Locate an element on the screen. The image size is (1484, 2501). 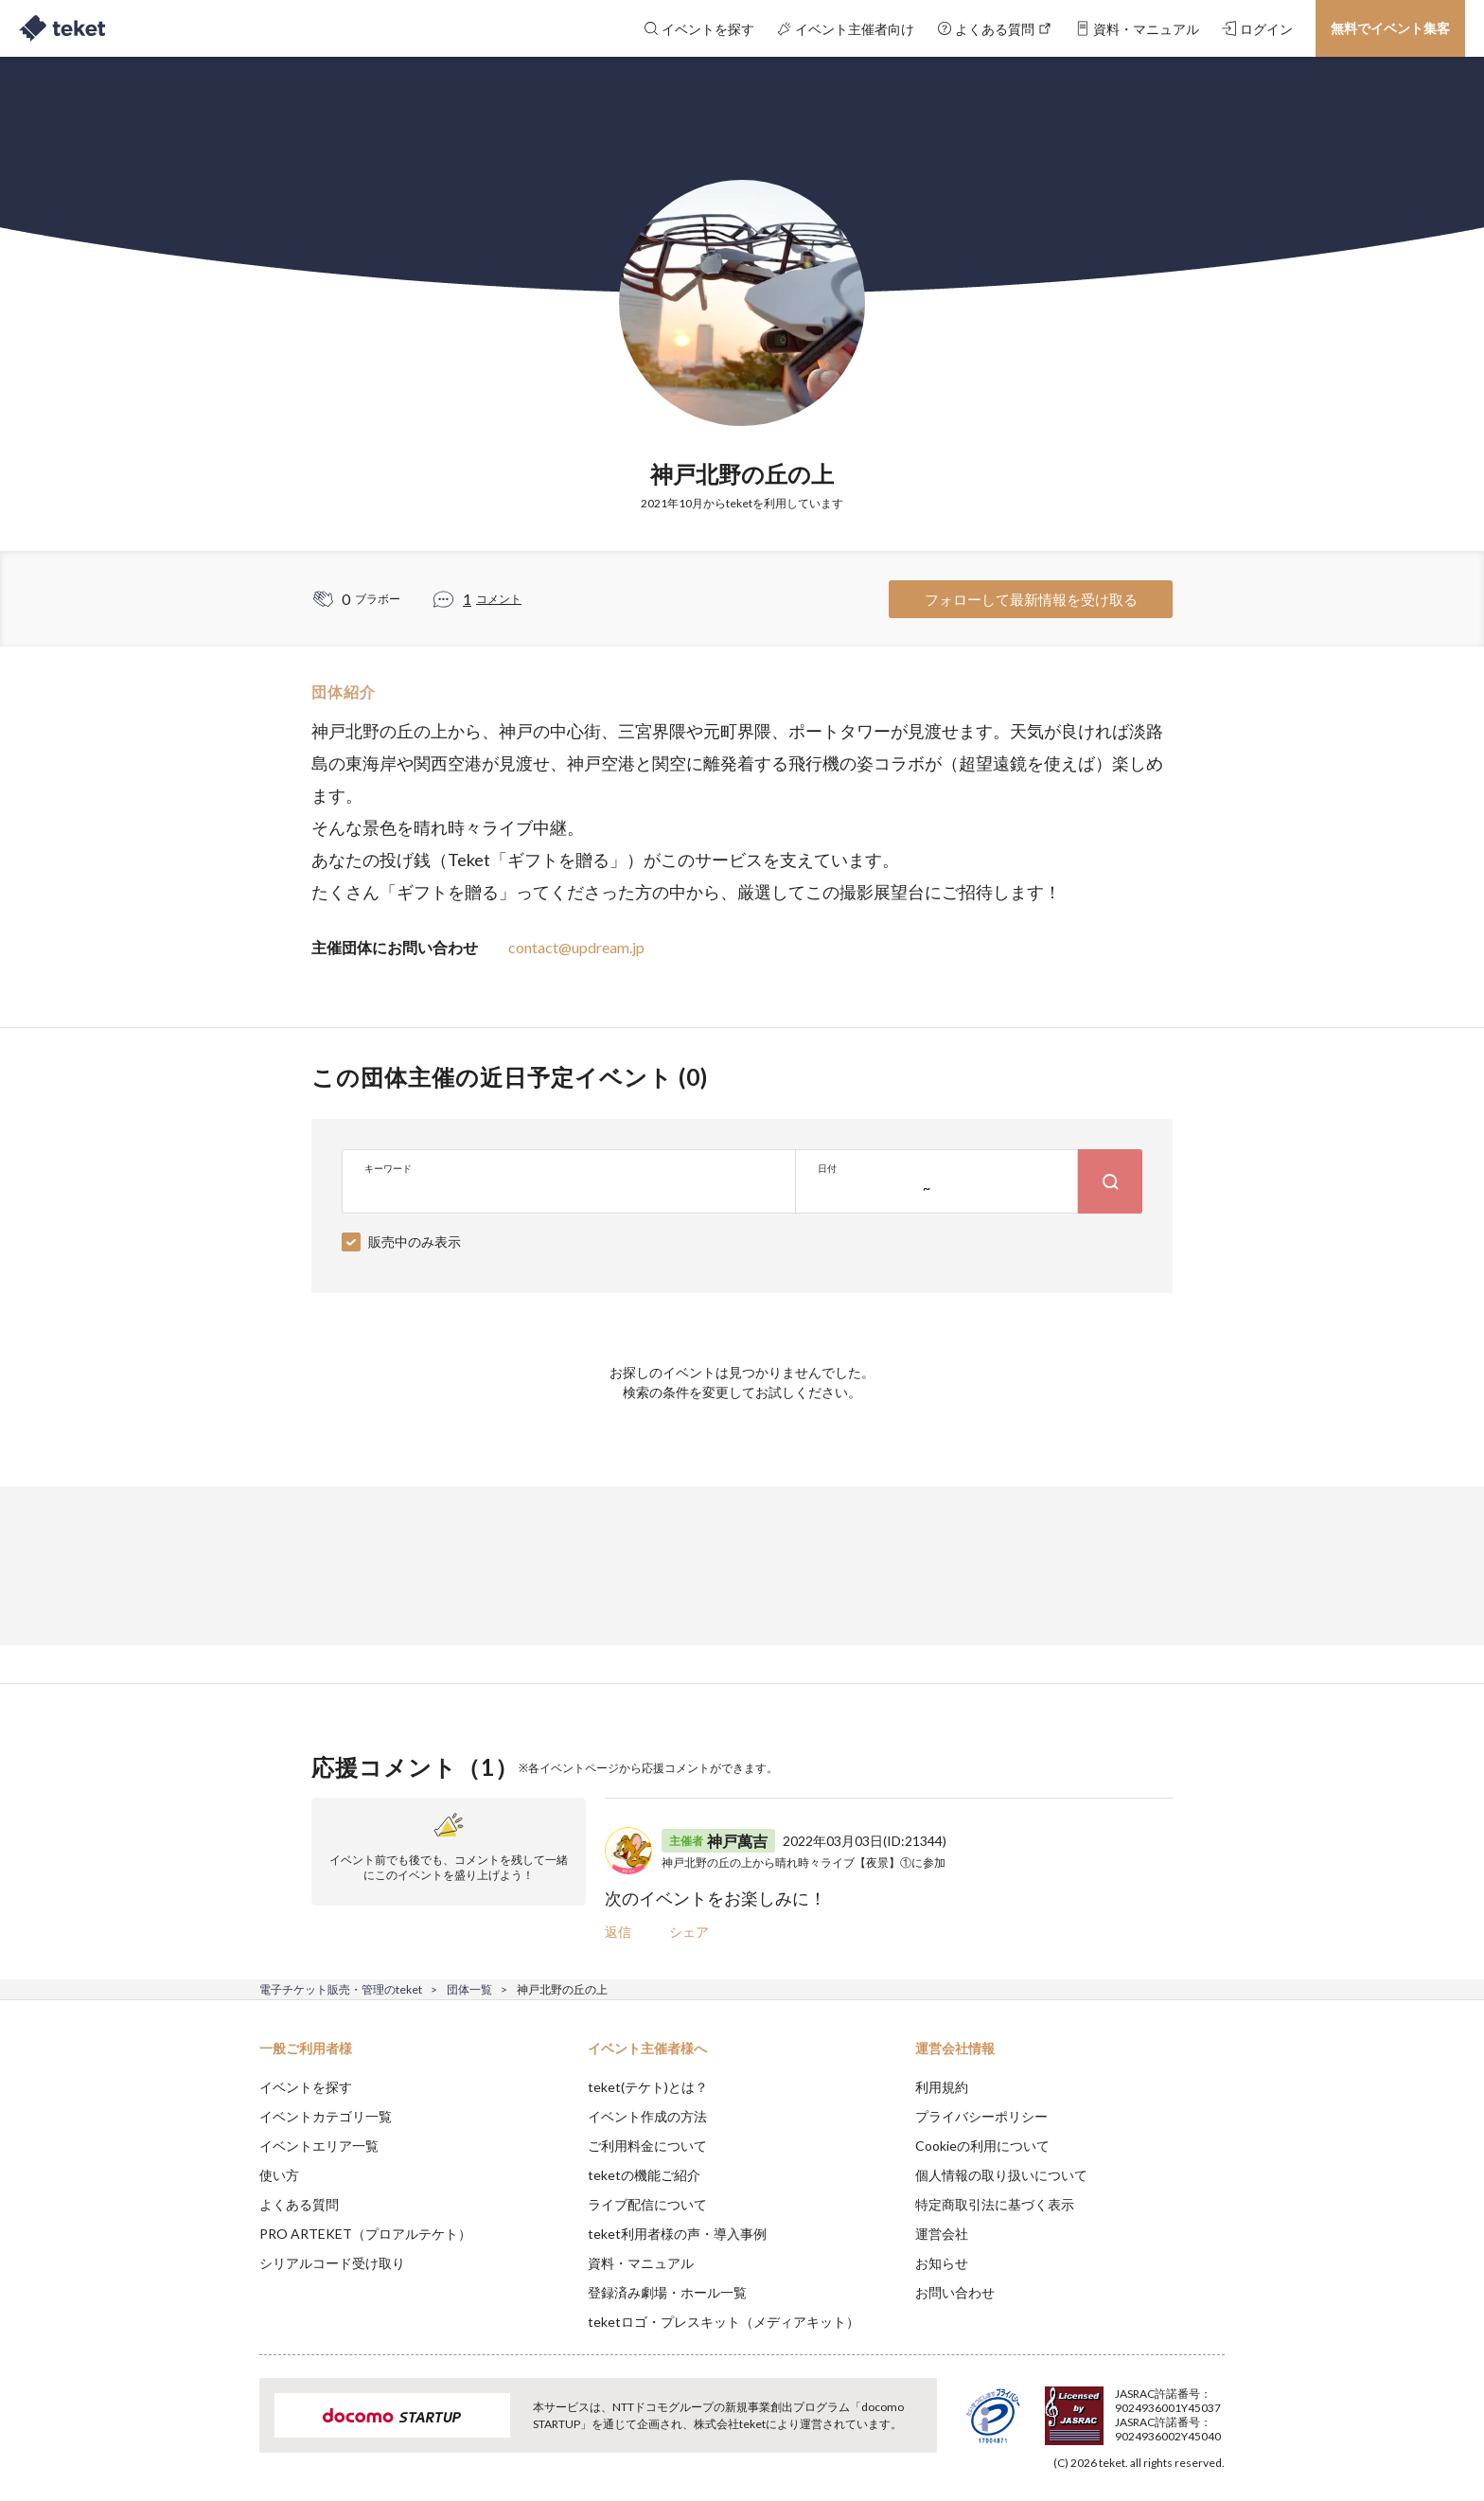
teket(テケト)とは？ is located at coordinates (648, 2087).